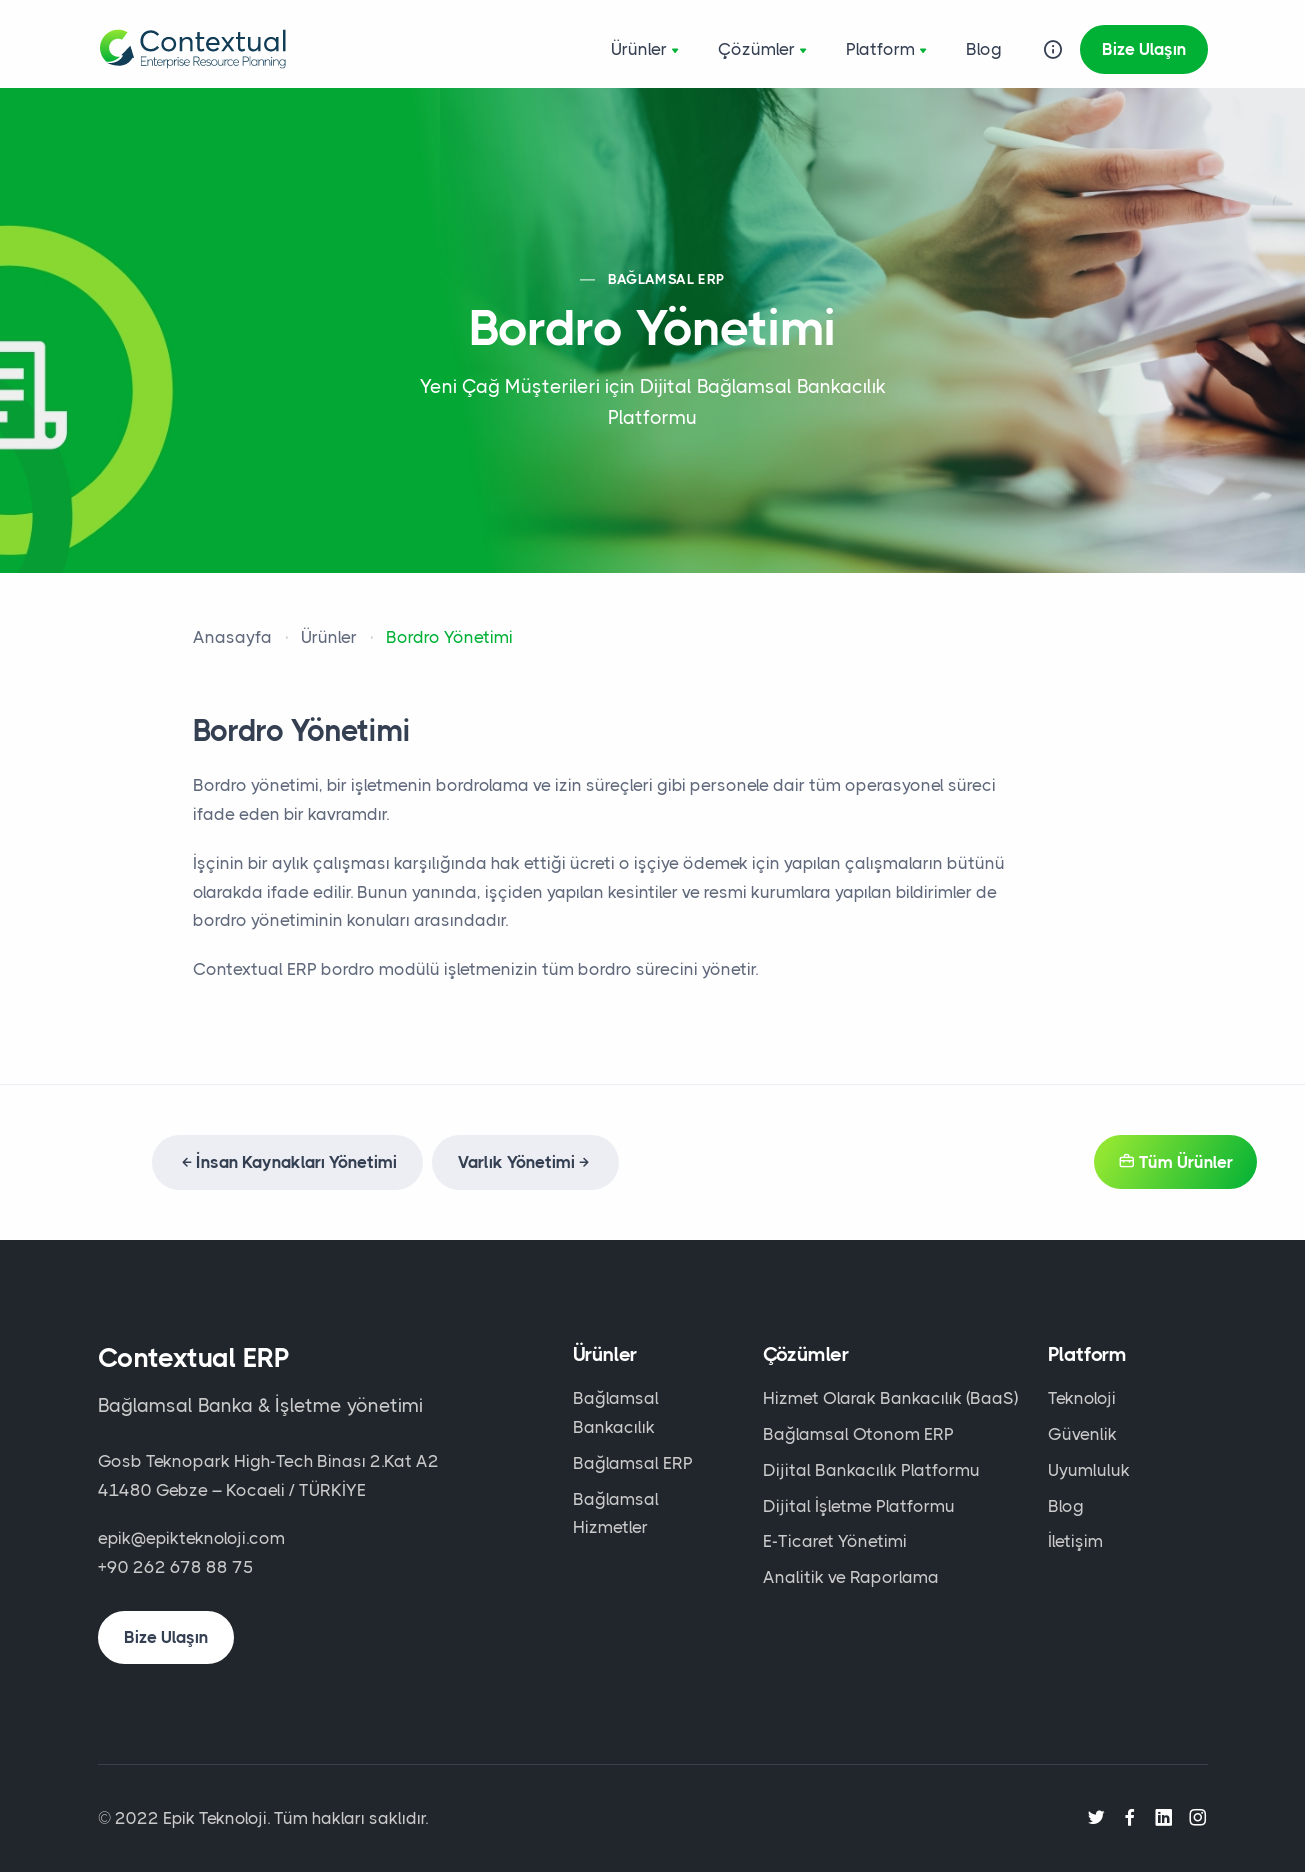  What do you see at coordinates (525, 1162) in the screenshot?
I see `Varlık Yönetimi` at bounding box center [525, 1162].